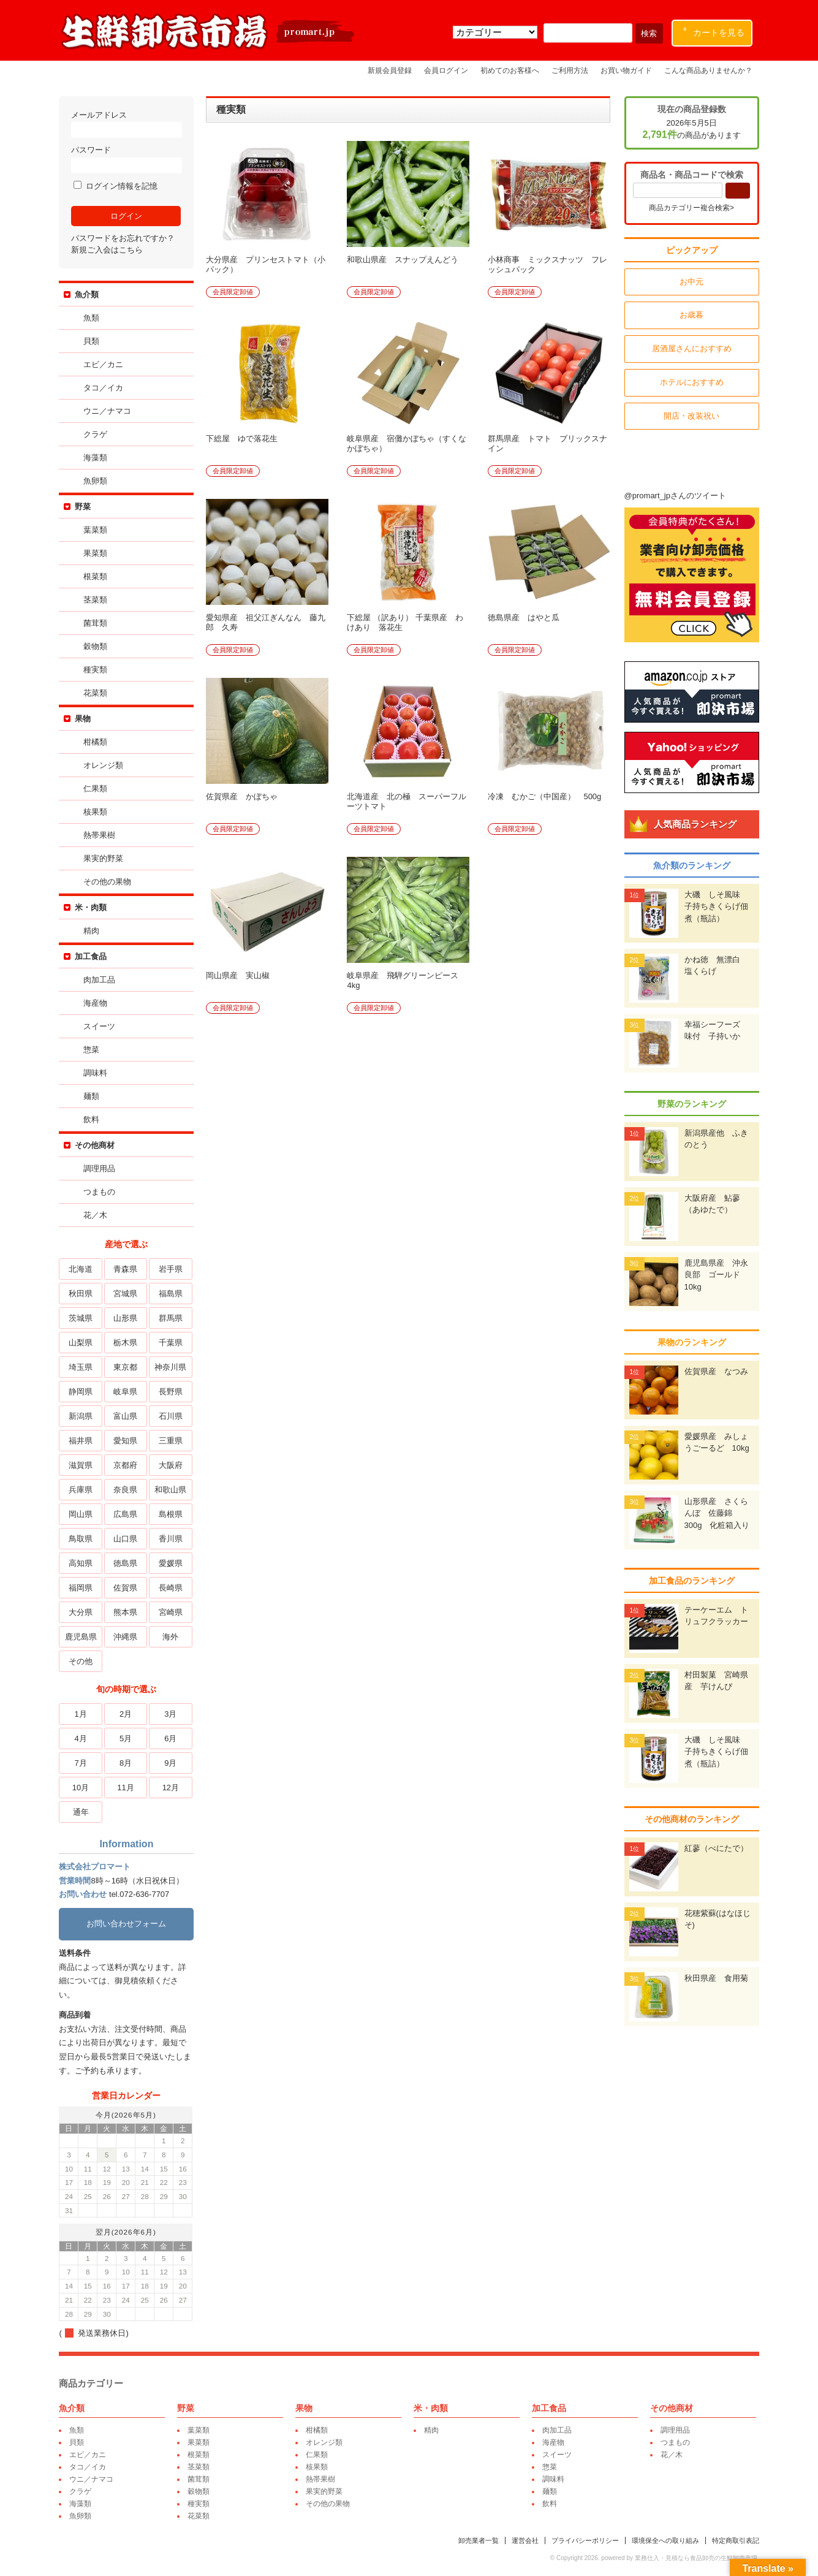 This screenshot has height=2576, width=818. What do you see at coordinates (96, 811) in the screenshot?
I see `核果類` at bounding box center [96, 811].